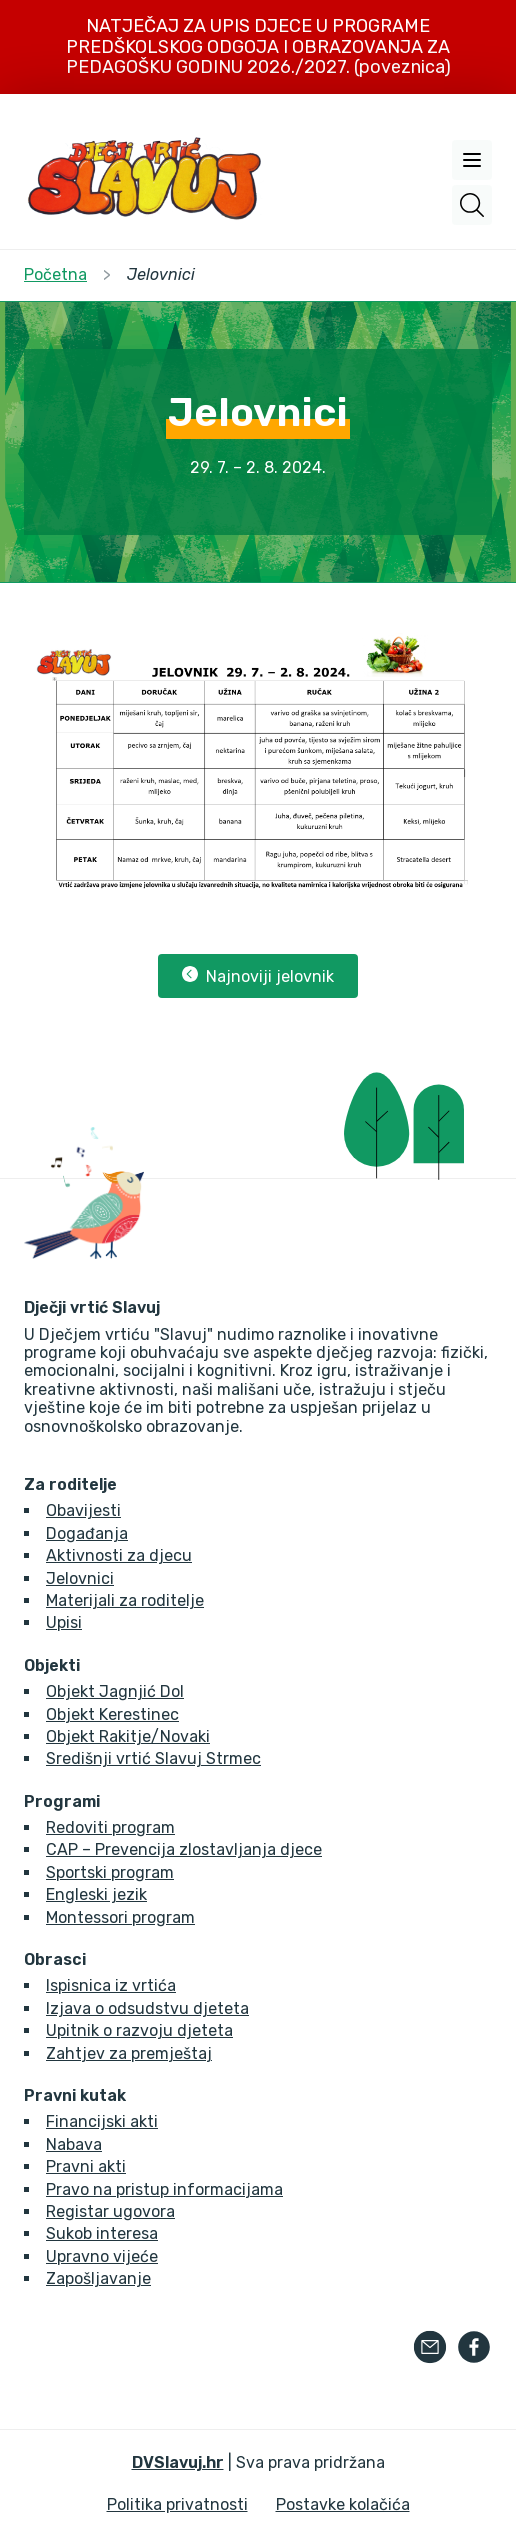 This screenshot has height=2547, width=516. I want to click on Registar ugovora, so click(110, 2211).